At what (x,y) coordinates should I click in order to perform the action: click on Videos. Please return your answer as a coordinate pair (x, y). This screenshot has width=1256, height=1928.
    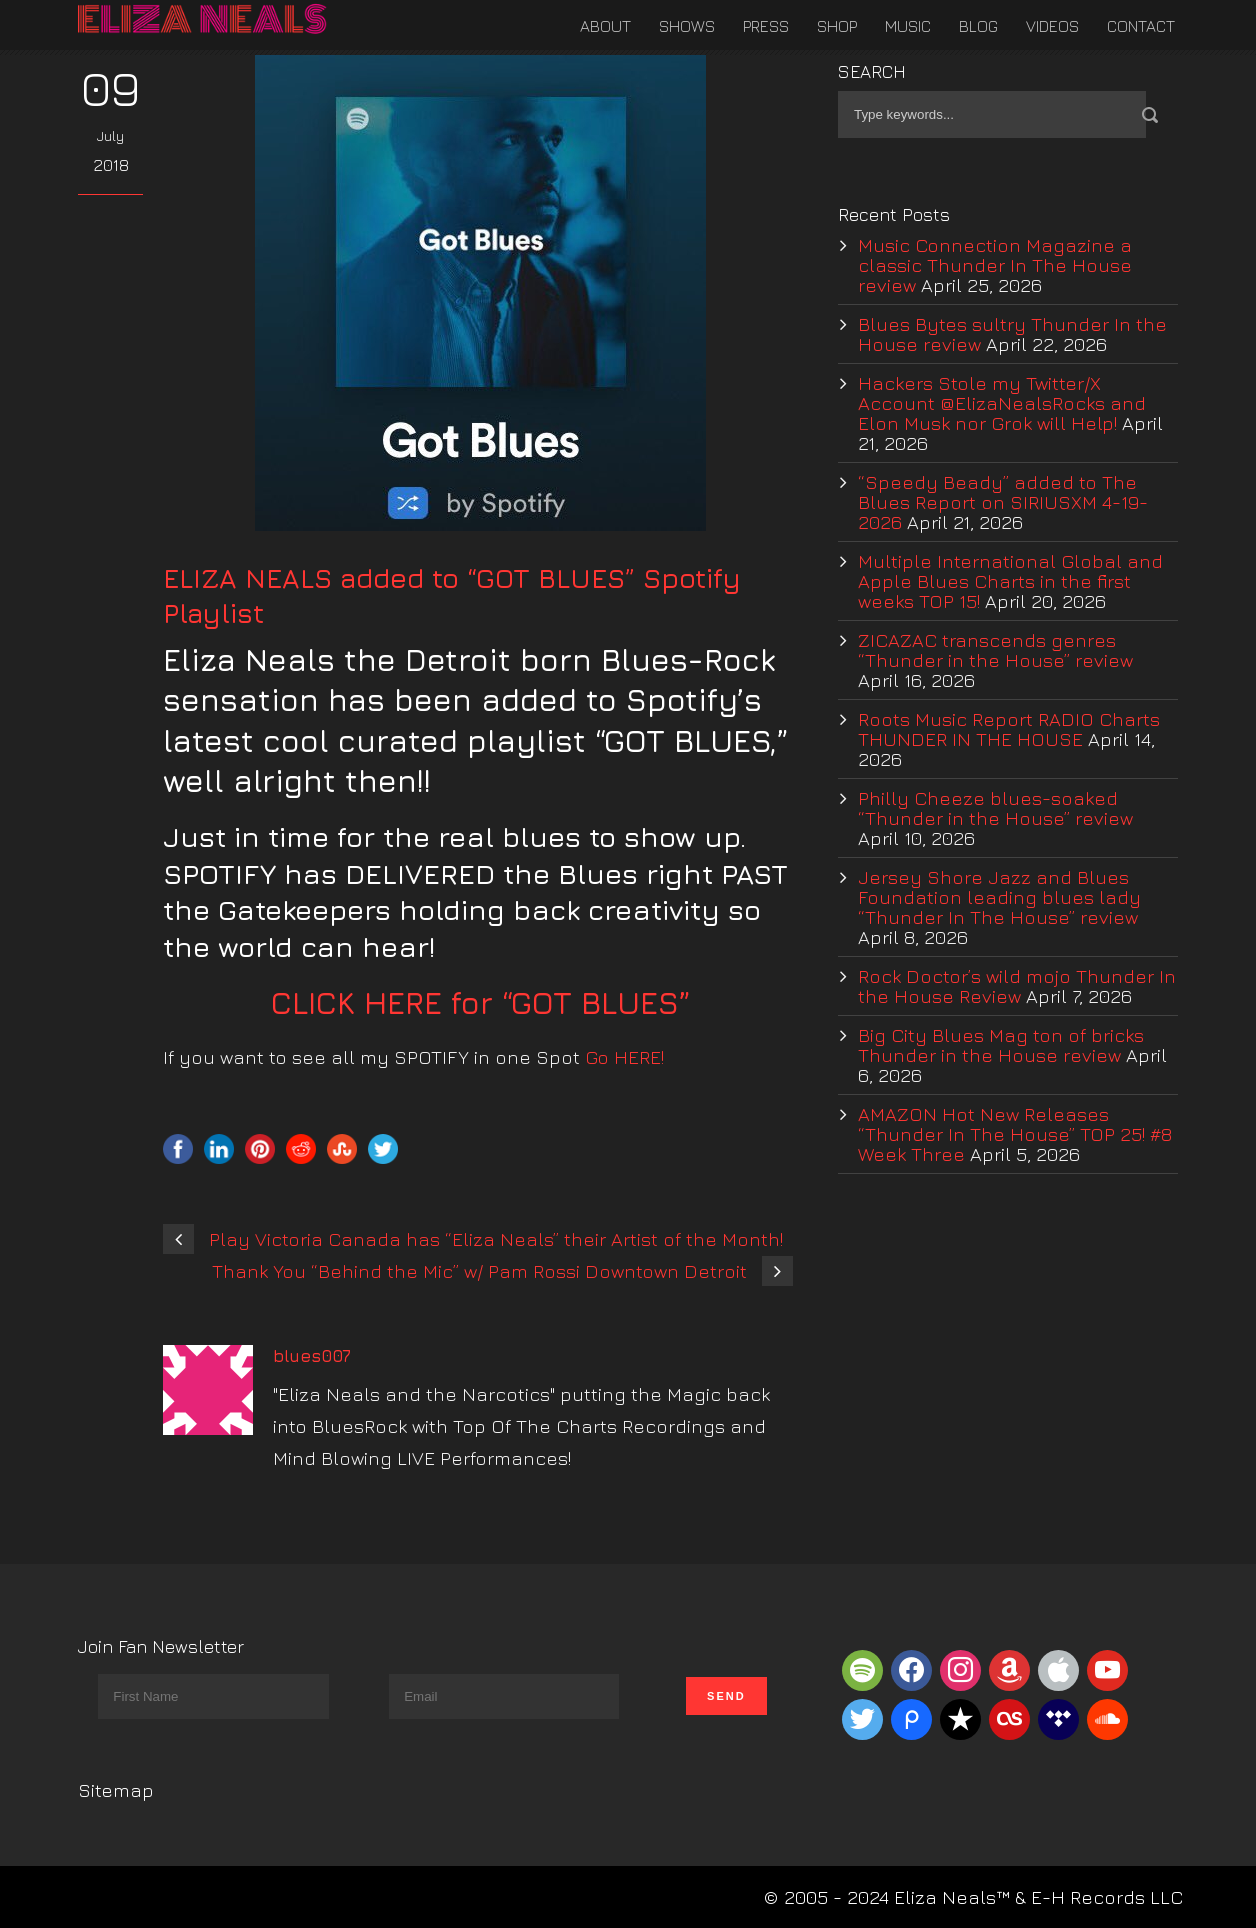
    Looking at the image, I should click on (1052, 26).